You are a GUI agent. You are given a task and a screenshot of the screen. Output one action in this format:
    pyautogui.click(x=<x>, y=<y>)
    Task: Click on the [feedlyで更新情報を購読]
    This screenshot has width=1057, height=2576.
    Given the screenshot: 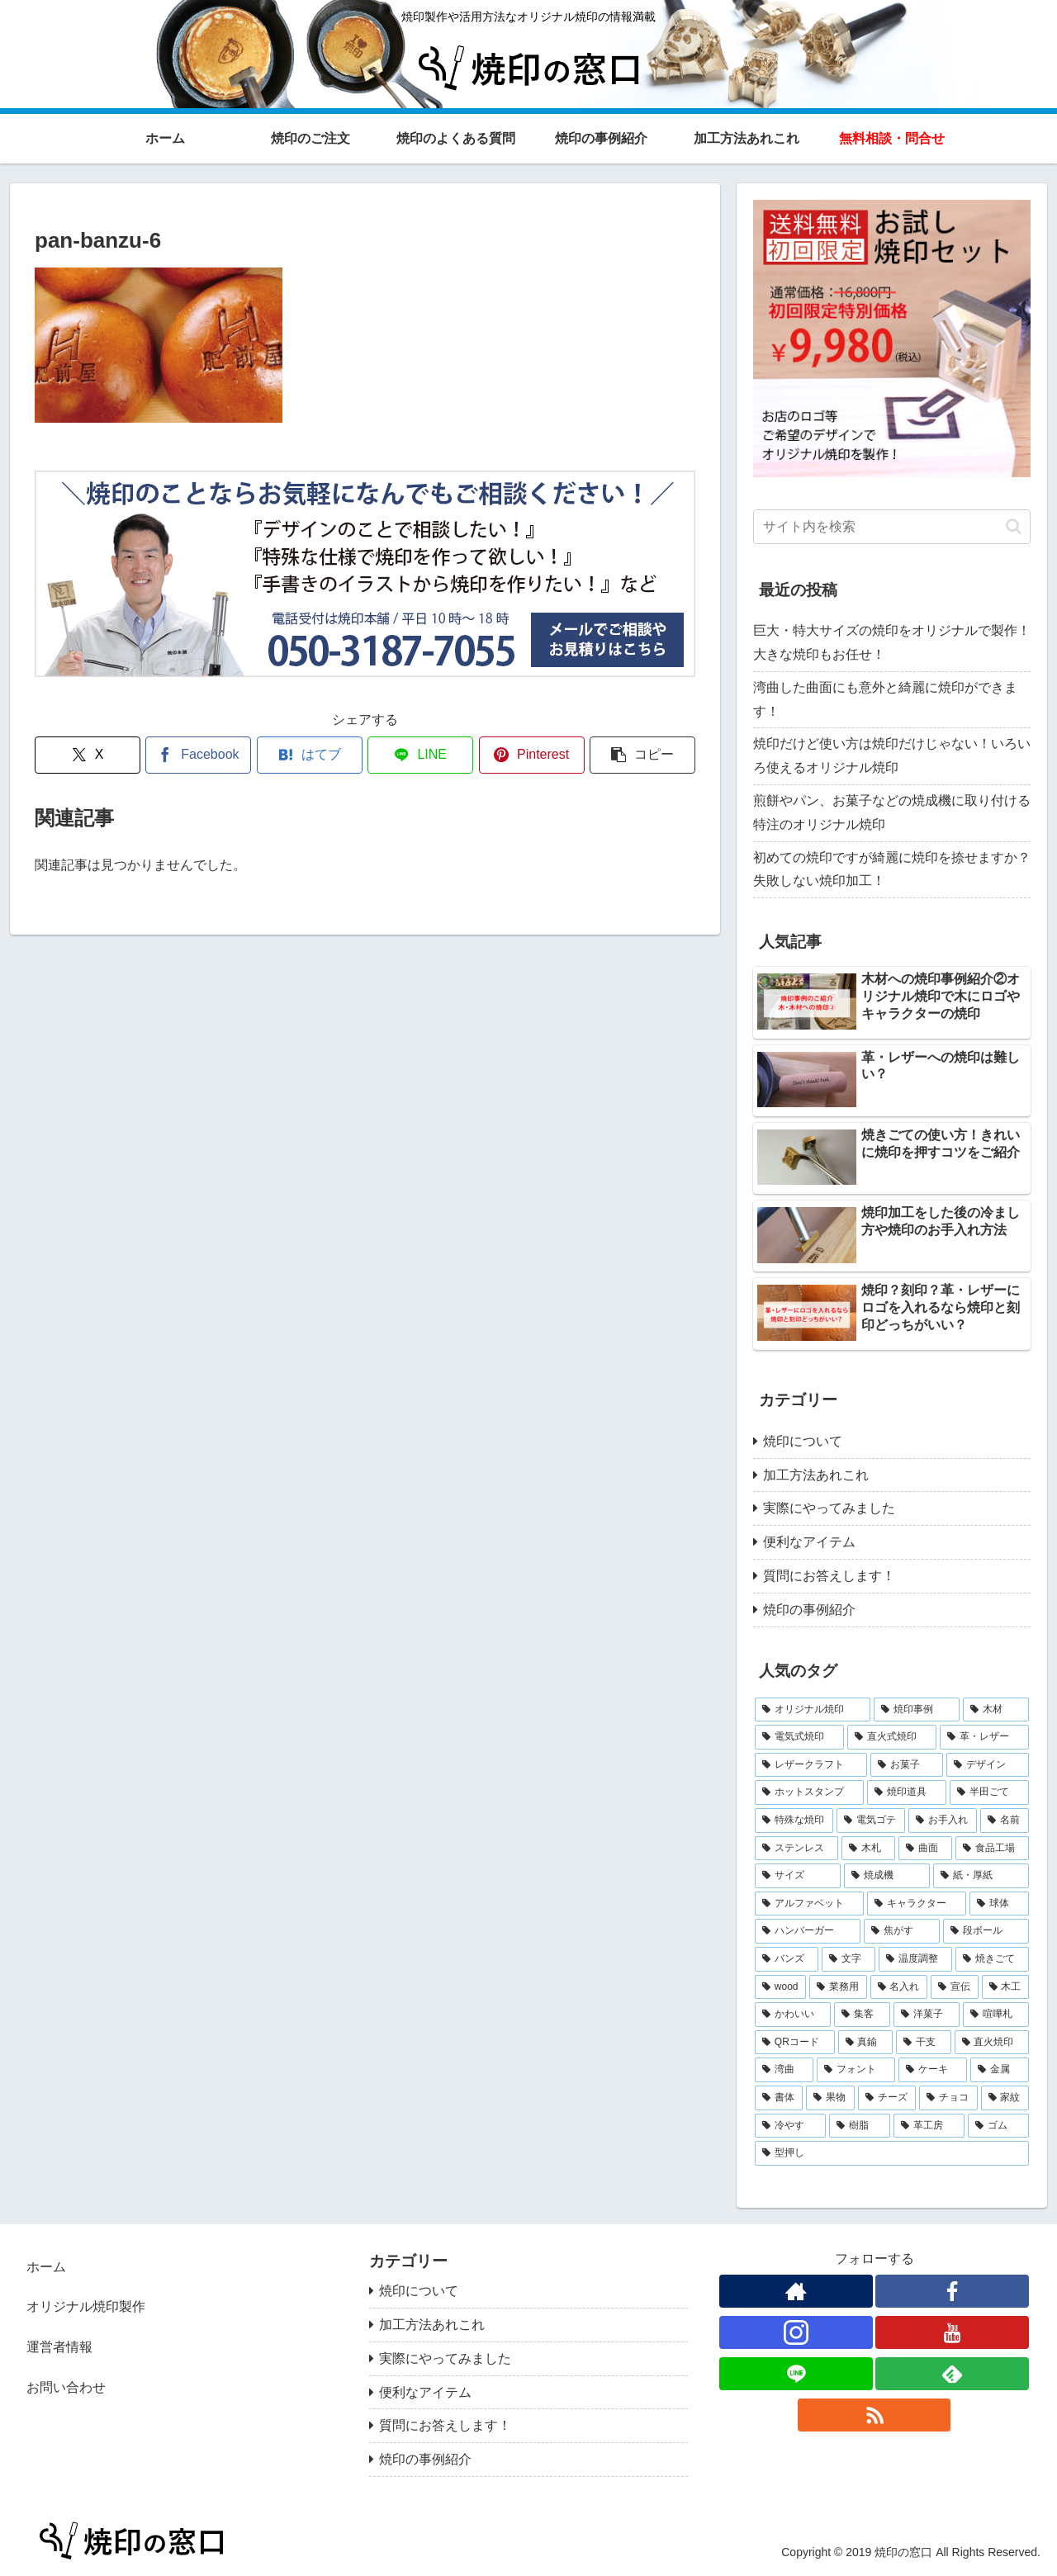 What is the action you would take?
    pyautogui.click(x=952, y=2373)
    